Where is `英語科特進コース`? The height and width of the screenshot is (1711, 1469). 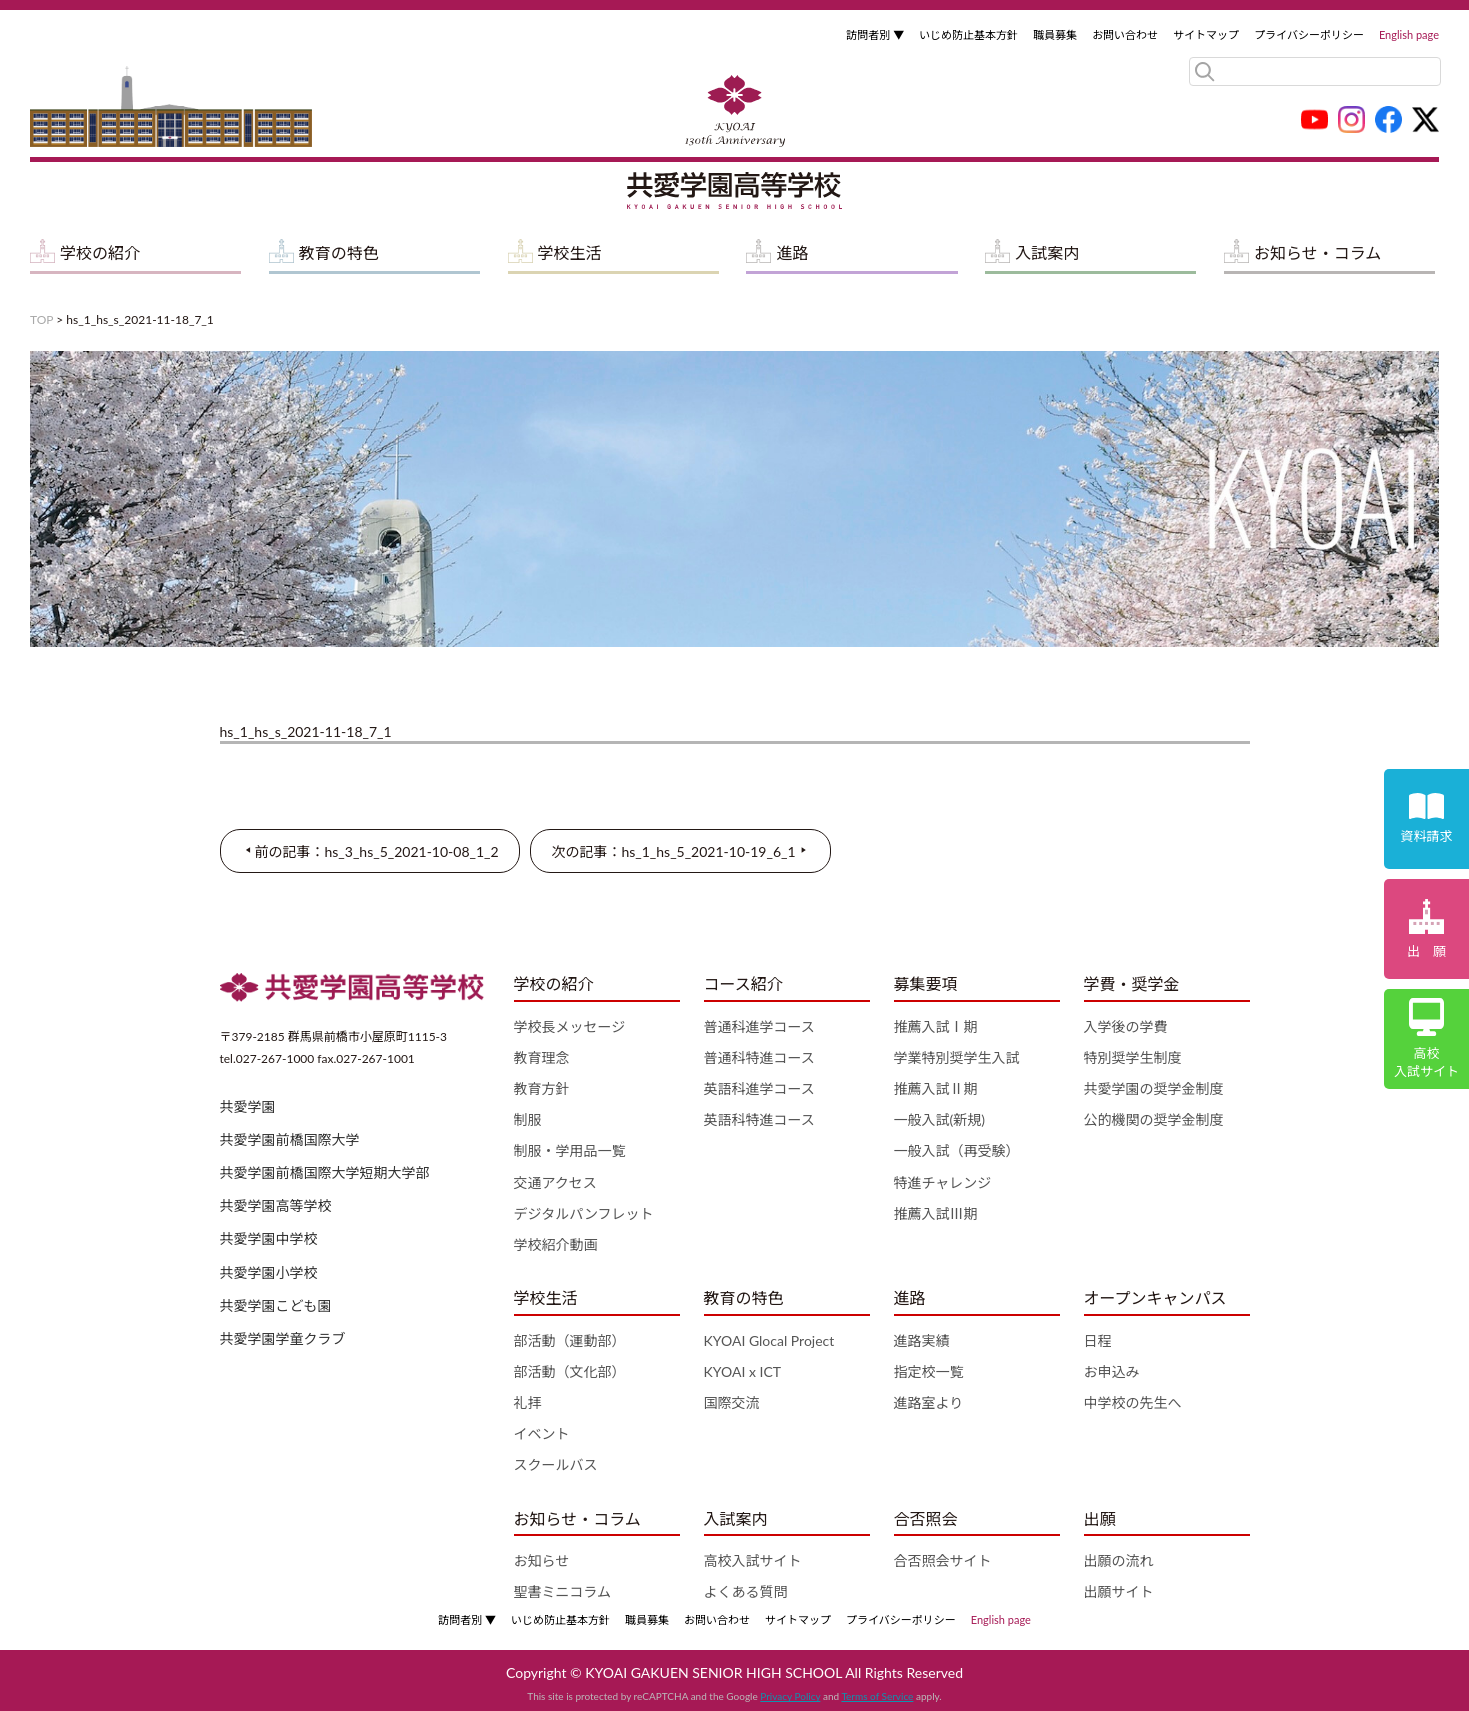
英語科特進コース is located at coordinates (759, 1119).